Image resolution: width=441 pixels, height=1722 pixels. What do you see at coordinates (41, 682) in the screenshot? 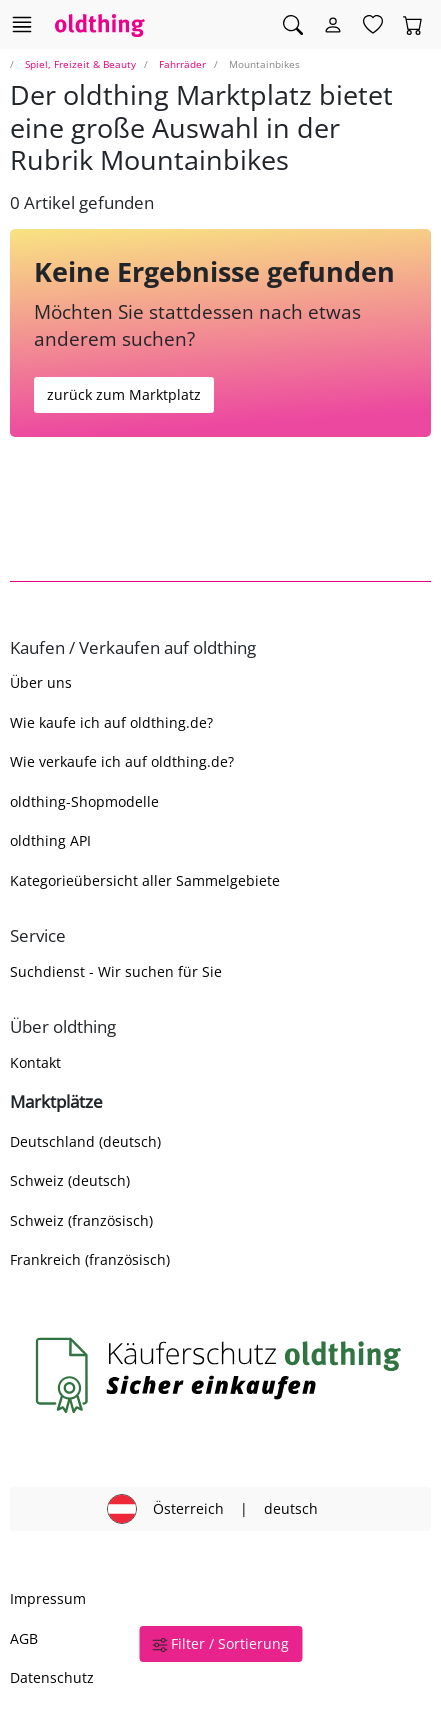
I see `Über uns` at bounding box center [41, 682].